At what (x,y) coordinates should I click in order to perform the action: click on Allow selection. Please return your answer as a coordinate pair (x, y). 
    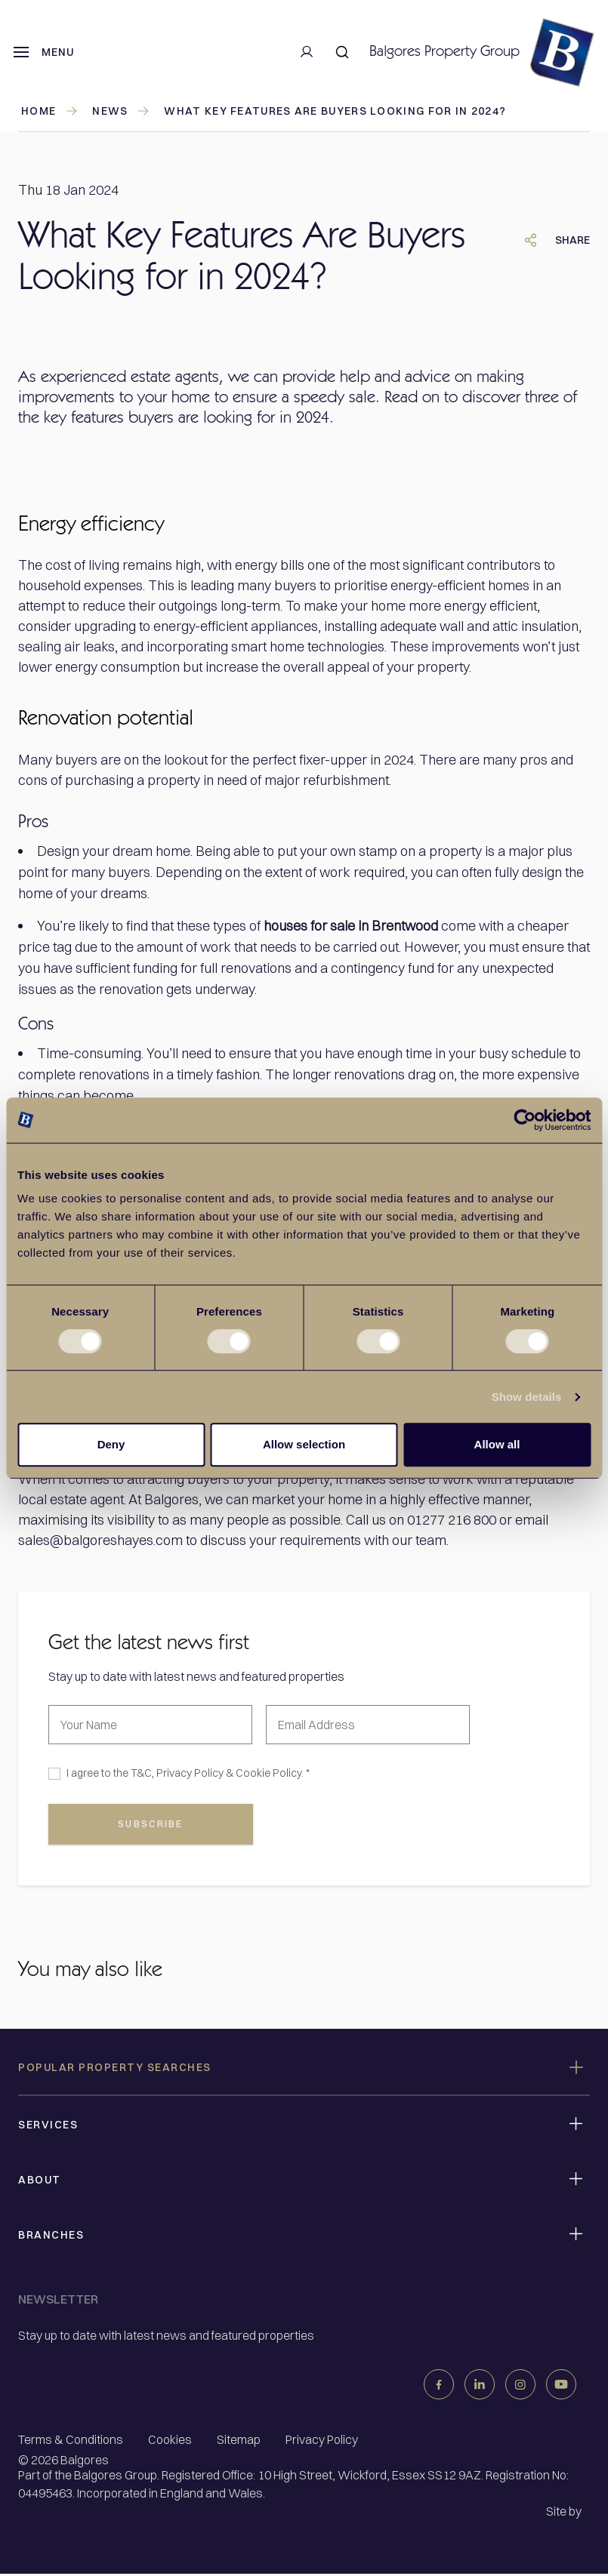
    Looking at the image, I should click on (304, 1444).